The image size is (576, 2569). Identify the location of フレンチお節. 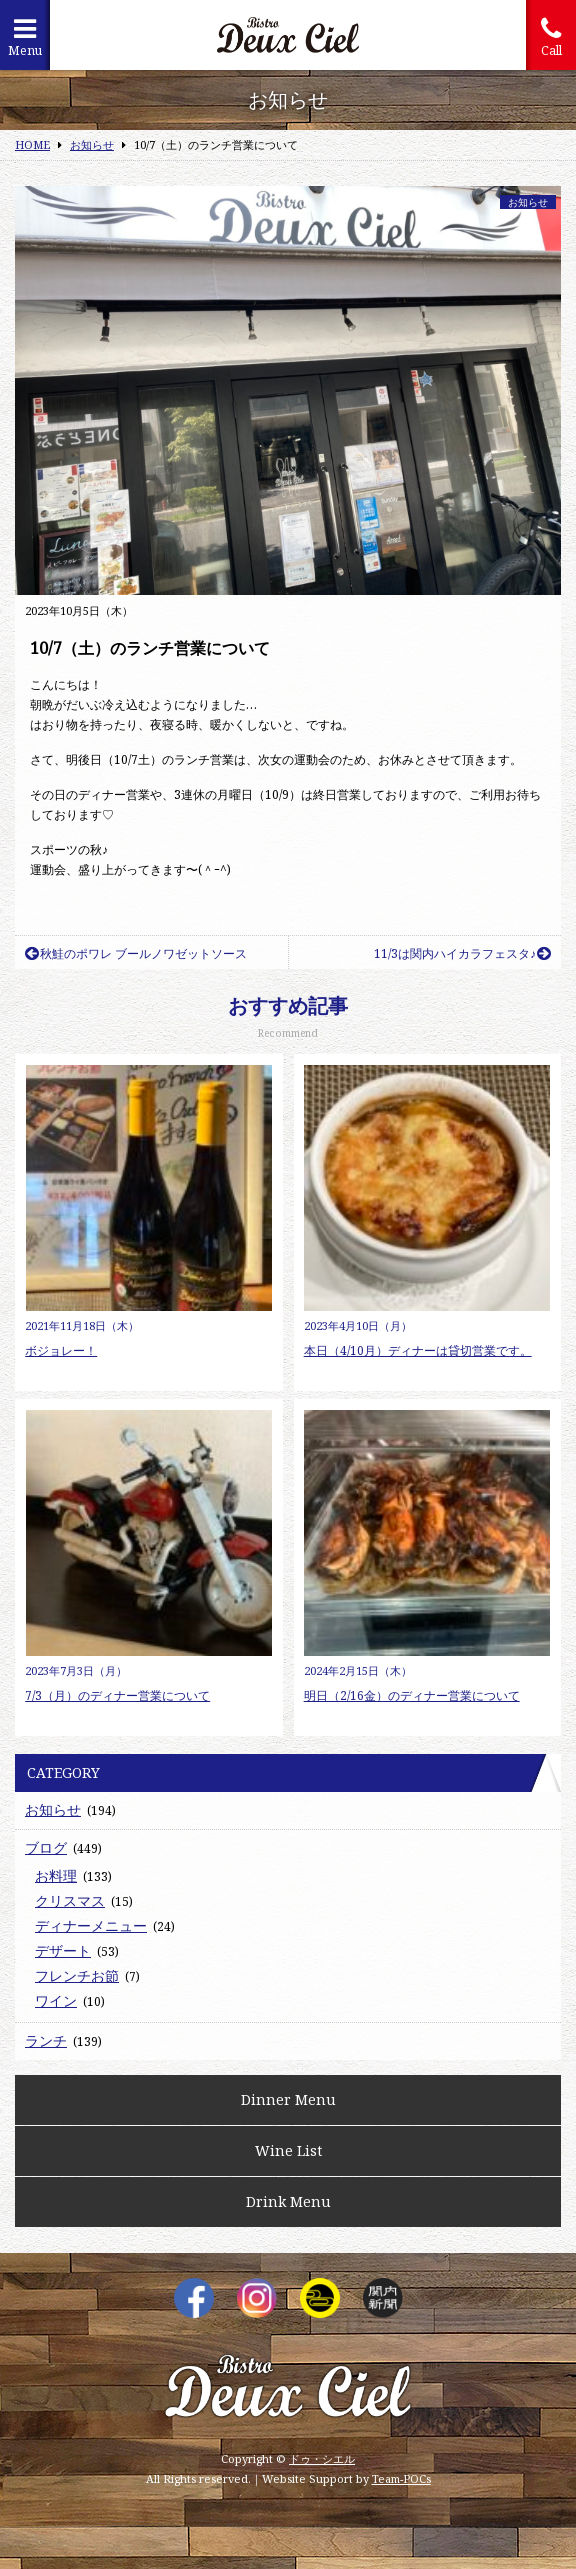
(77, 1975).